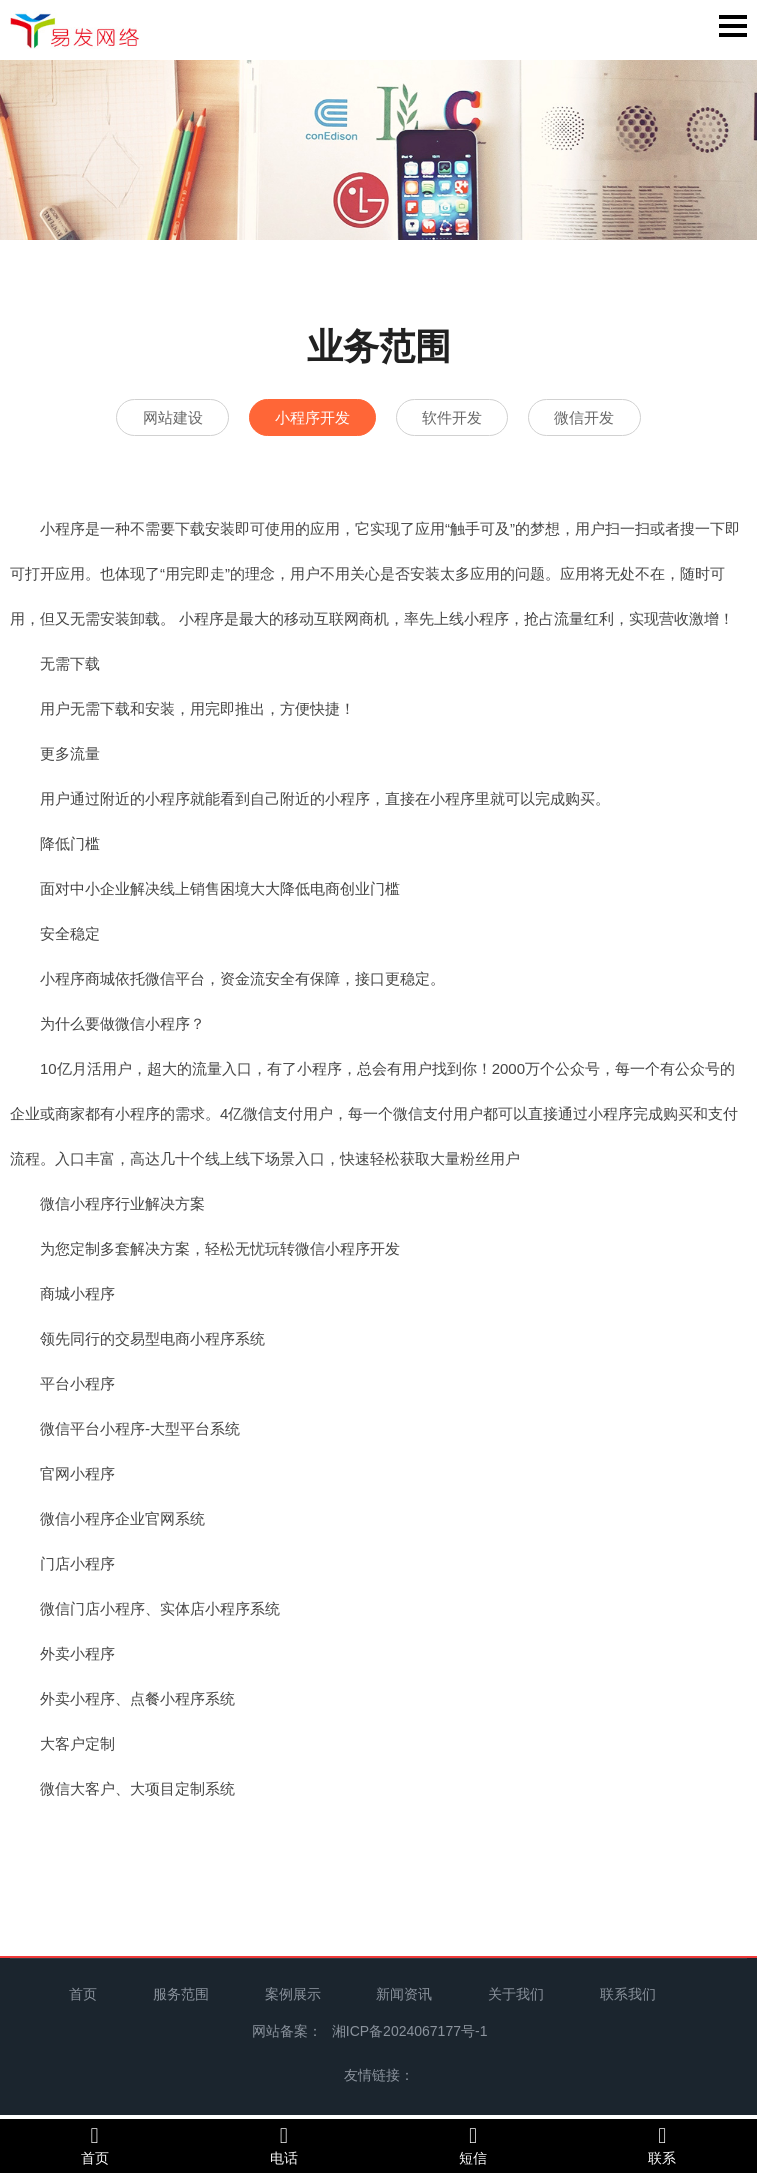 This screenshot has height=2173, width=757. I want to click on 服务范围, so click(181, 1998).